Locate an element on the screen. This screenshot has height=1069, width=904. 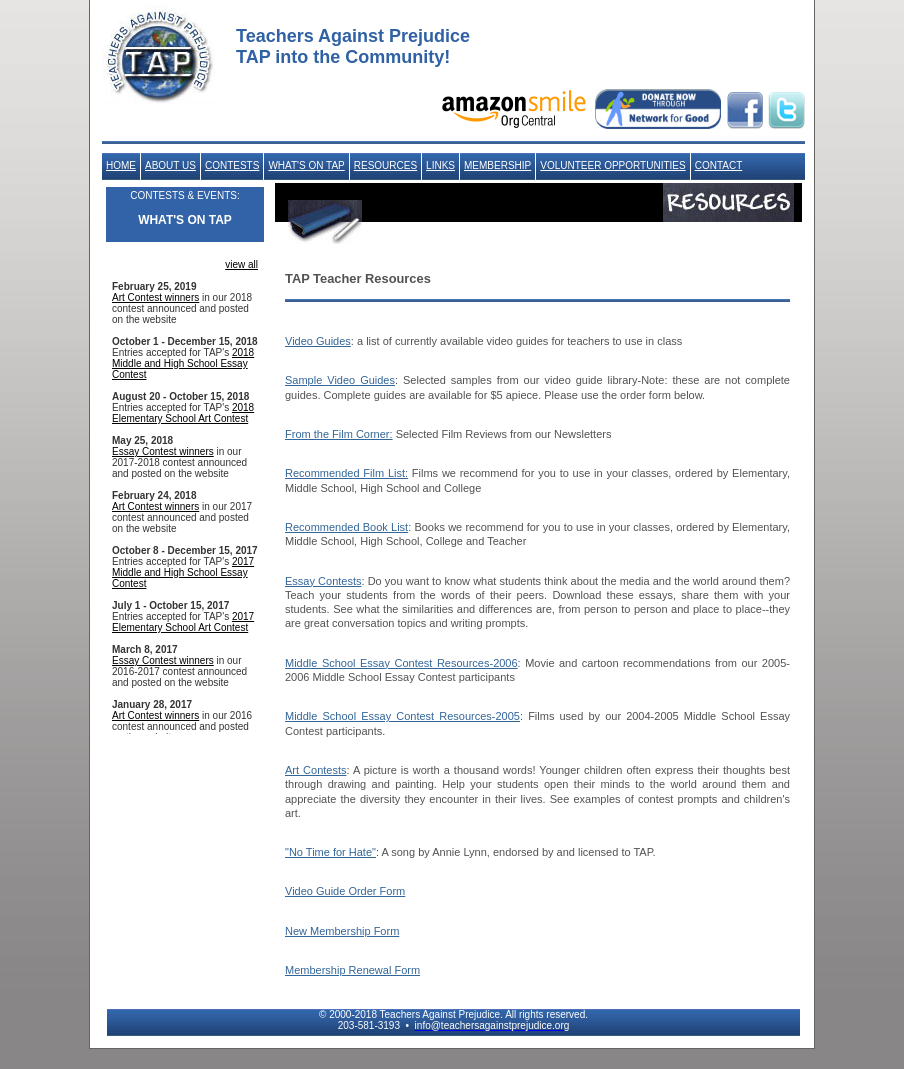
view all is located at coordinates (241, 264).